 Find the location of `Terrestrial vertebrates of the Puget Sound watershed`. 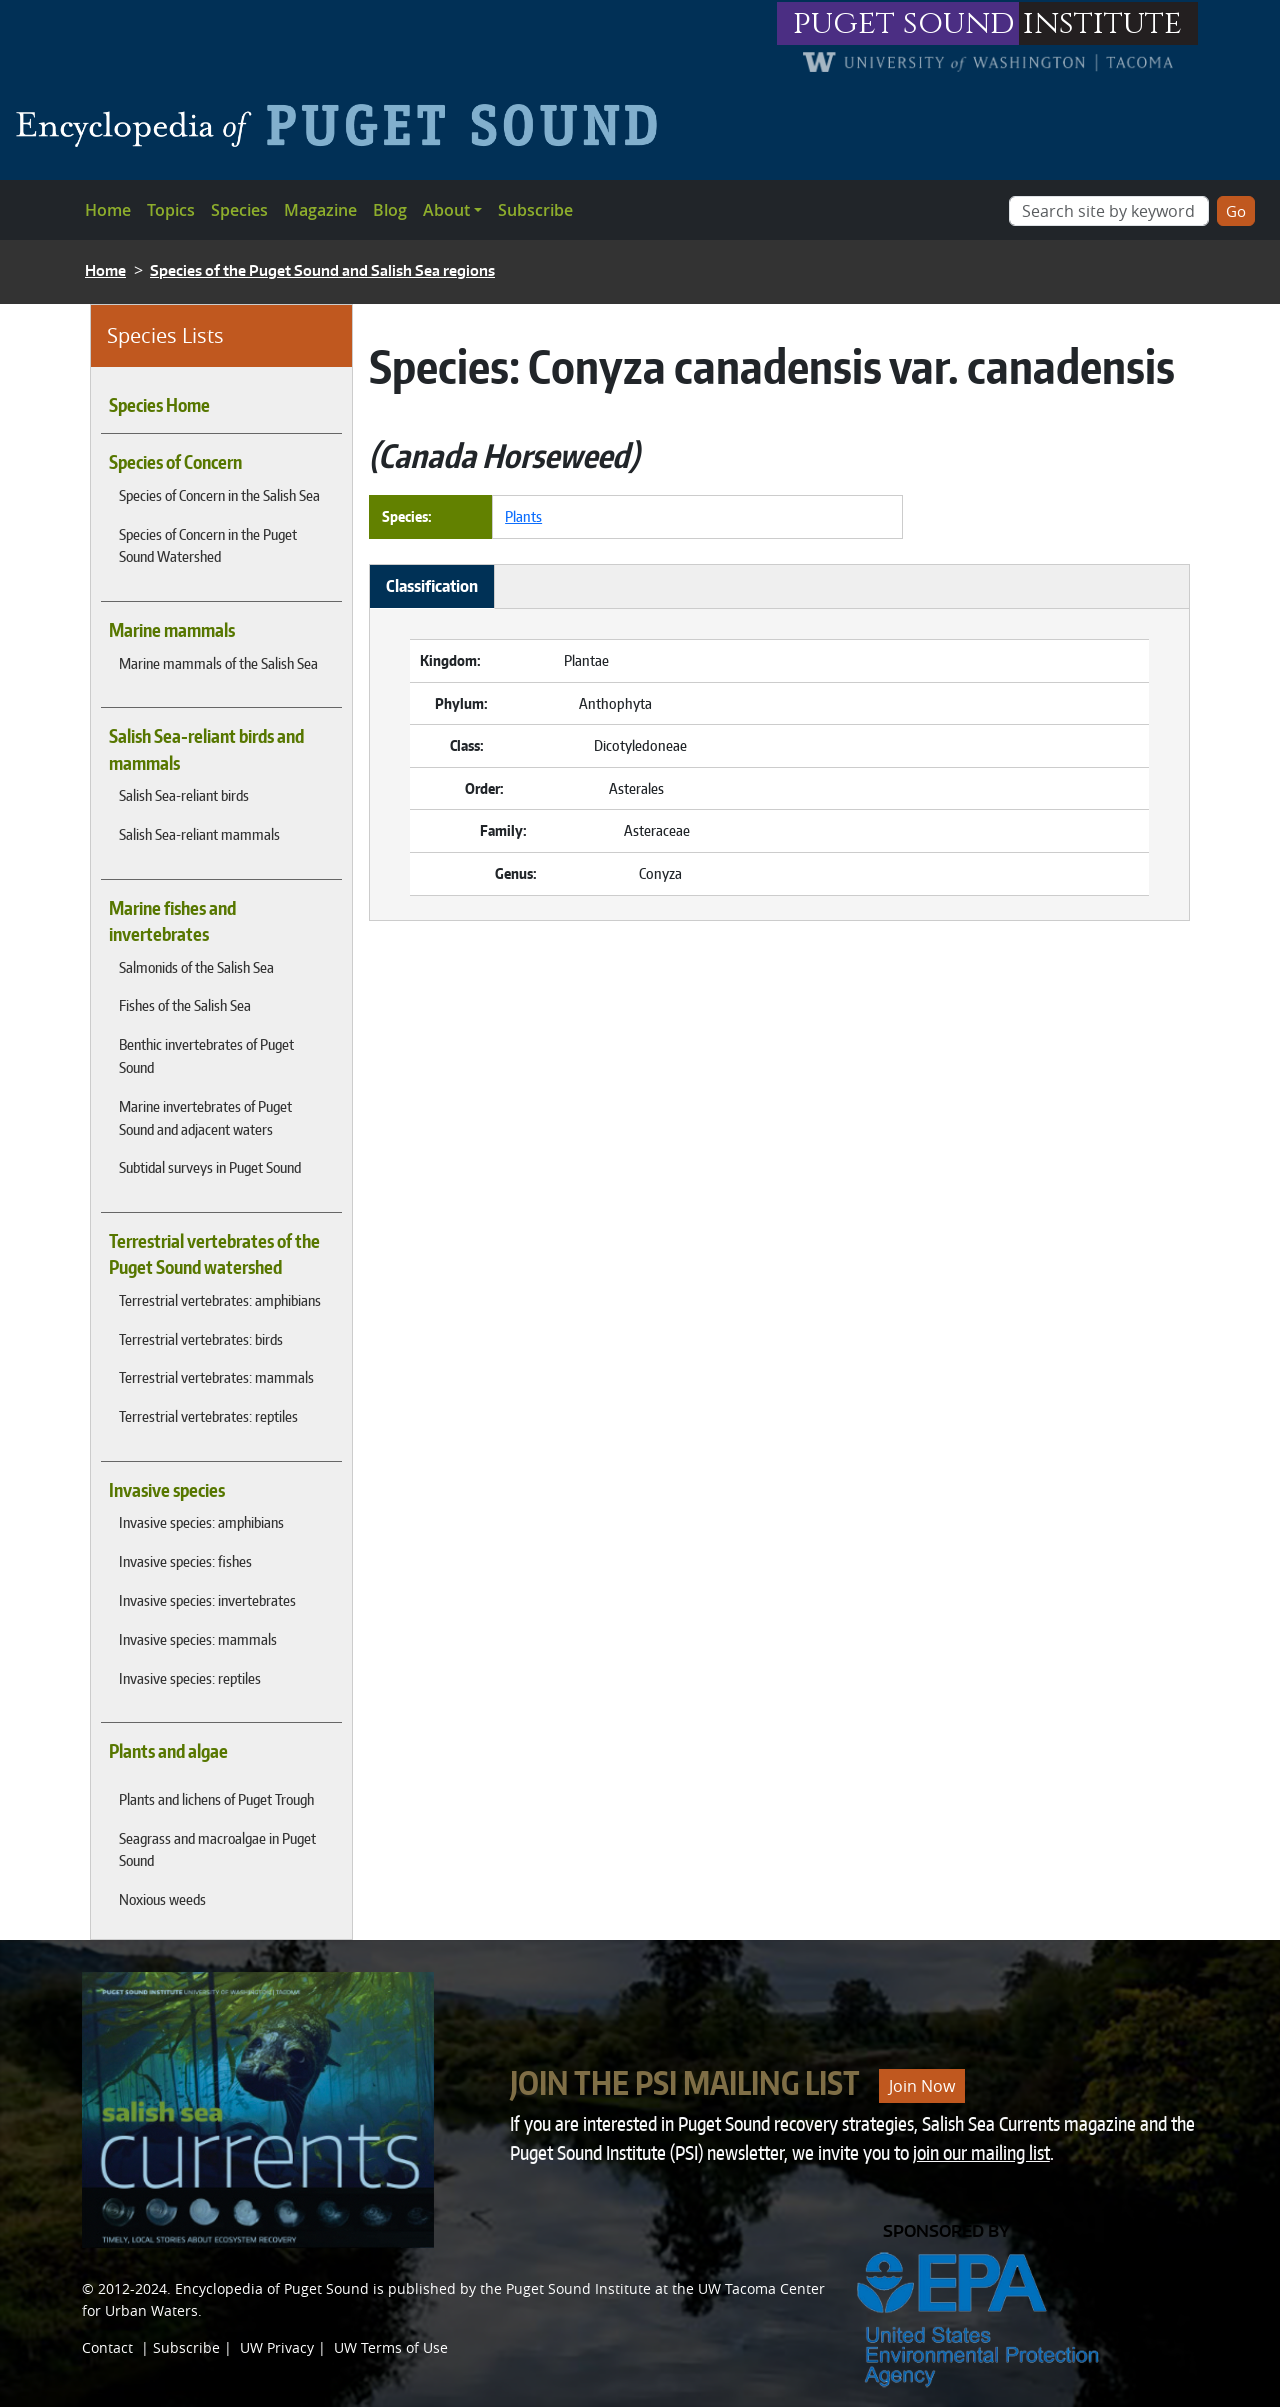

Terrestrial vertebrates of the Puget Sound watershed is located at coordinates (214, 1254).